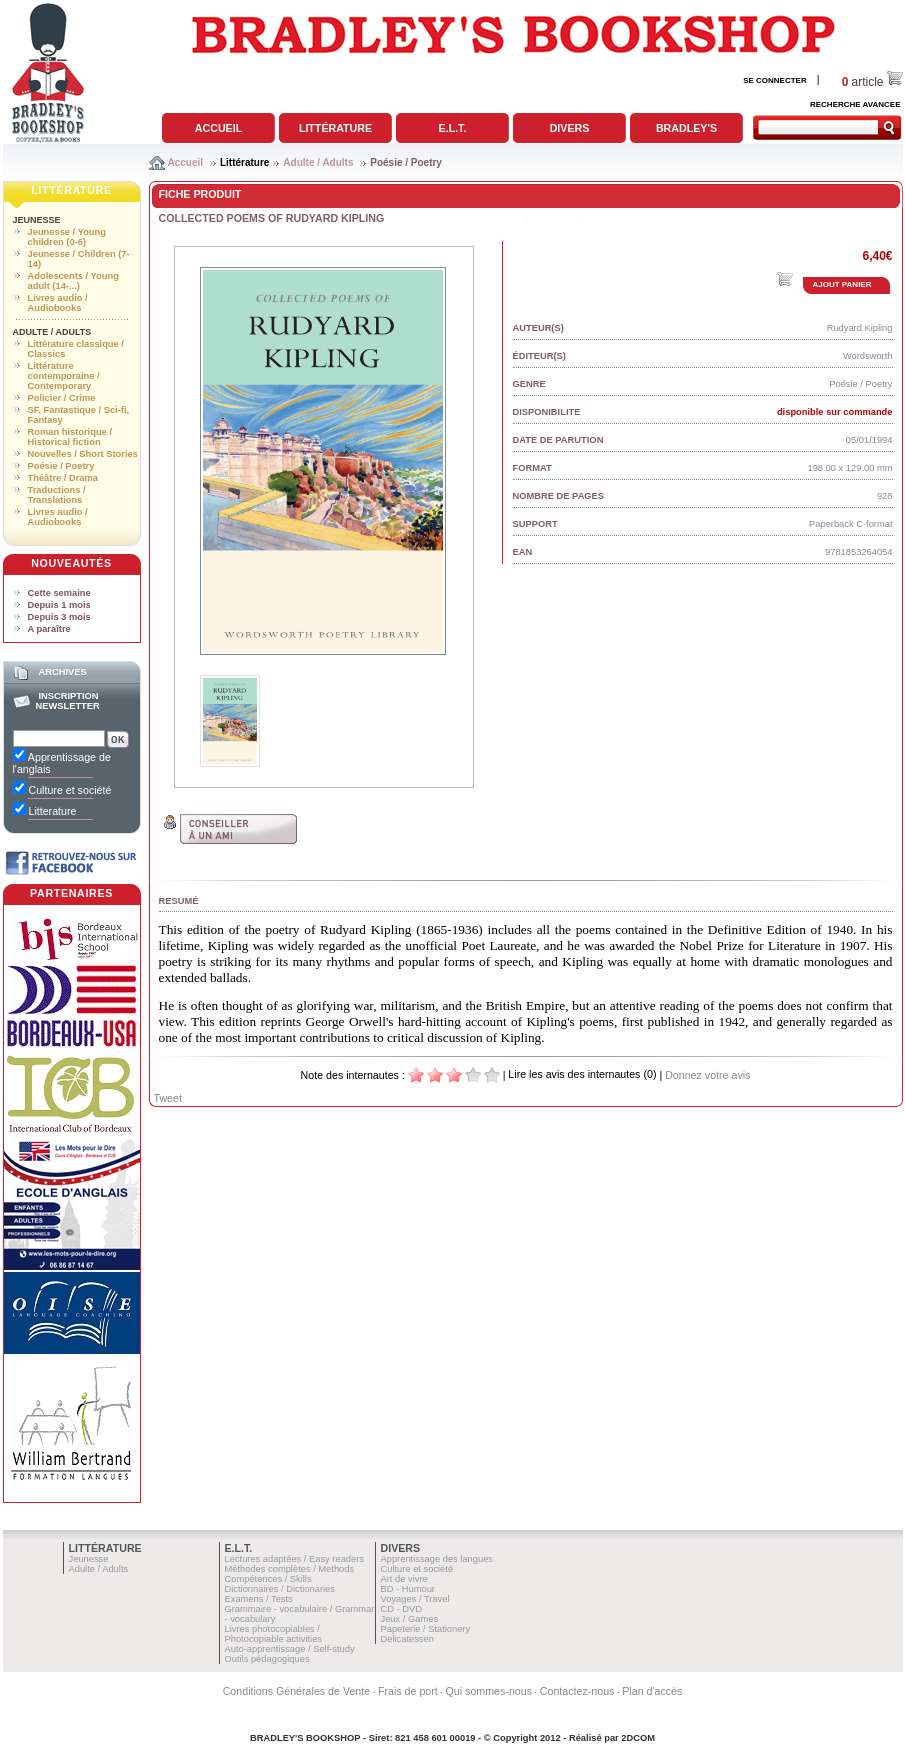  What do you see at coordinates (297, 1691) in the screenshot?
I see `Conditions Générales de Vente` at bounding box center [297, 1691].